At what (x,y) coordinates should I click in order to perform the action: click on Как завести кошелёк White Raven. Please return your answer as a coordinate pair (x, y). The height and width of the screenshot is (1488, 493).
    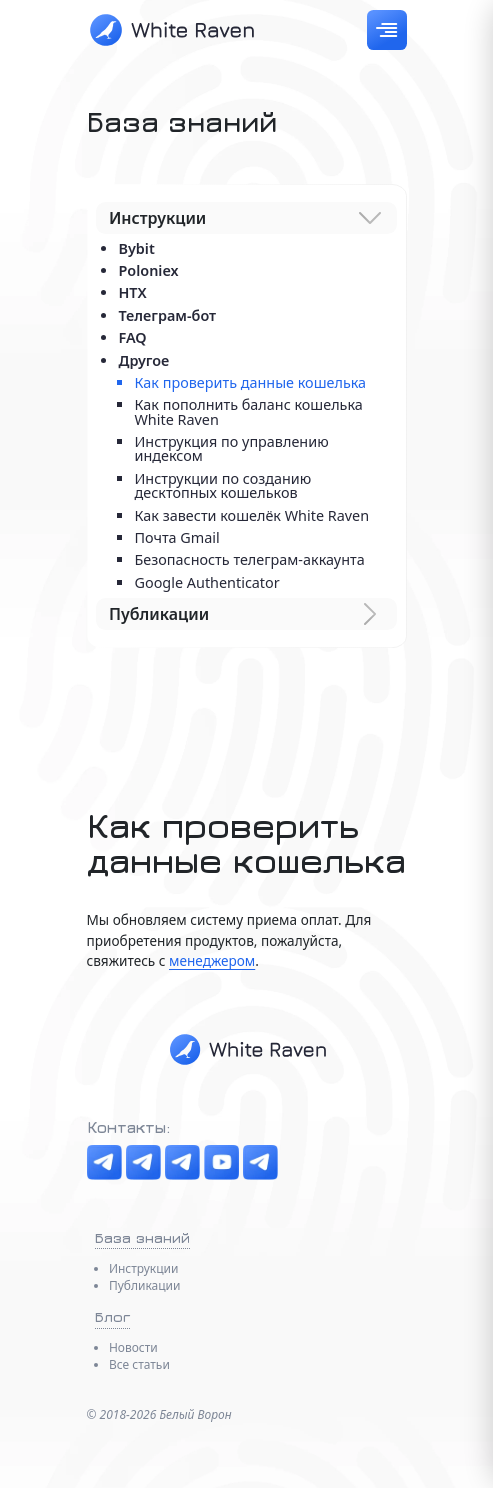
    Looking at the image, I should click on (251, 515).